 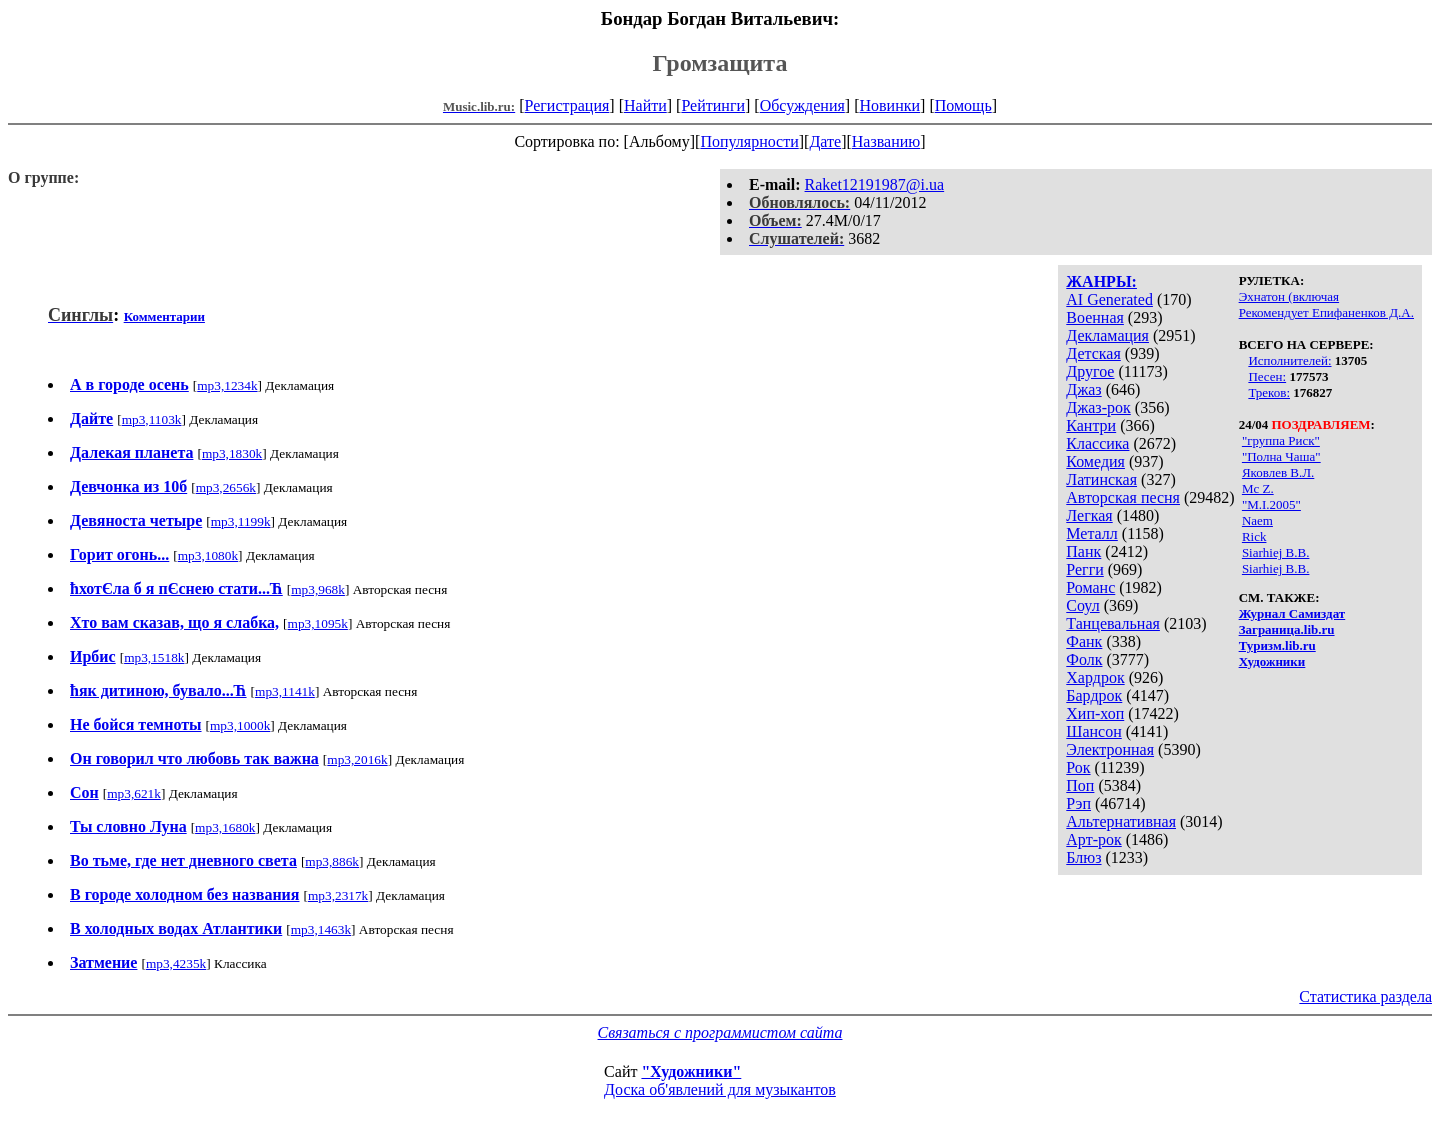 I want to click on Легкая, so click(x=1089, y=515).